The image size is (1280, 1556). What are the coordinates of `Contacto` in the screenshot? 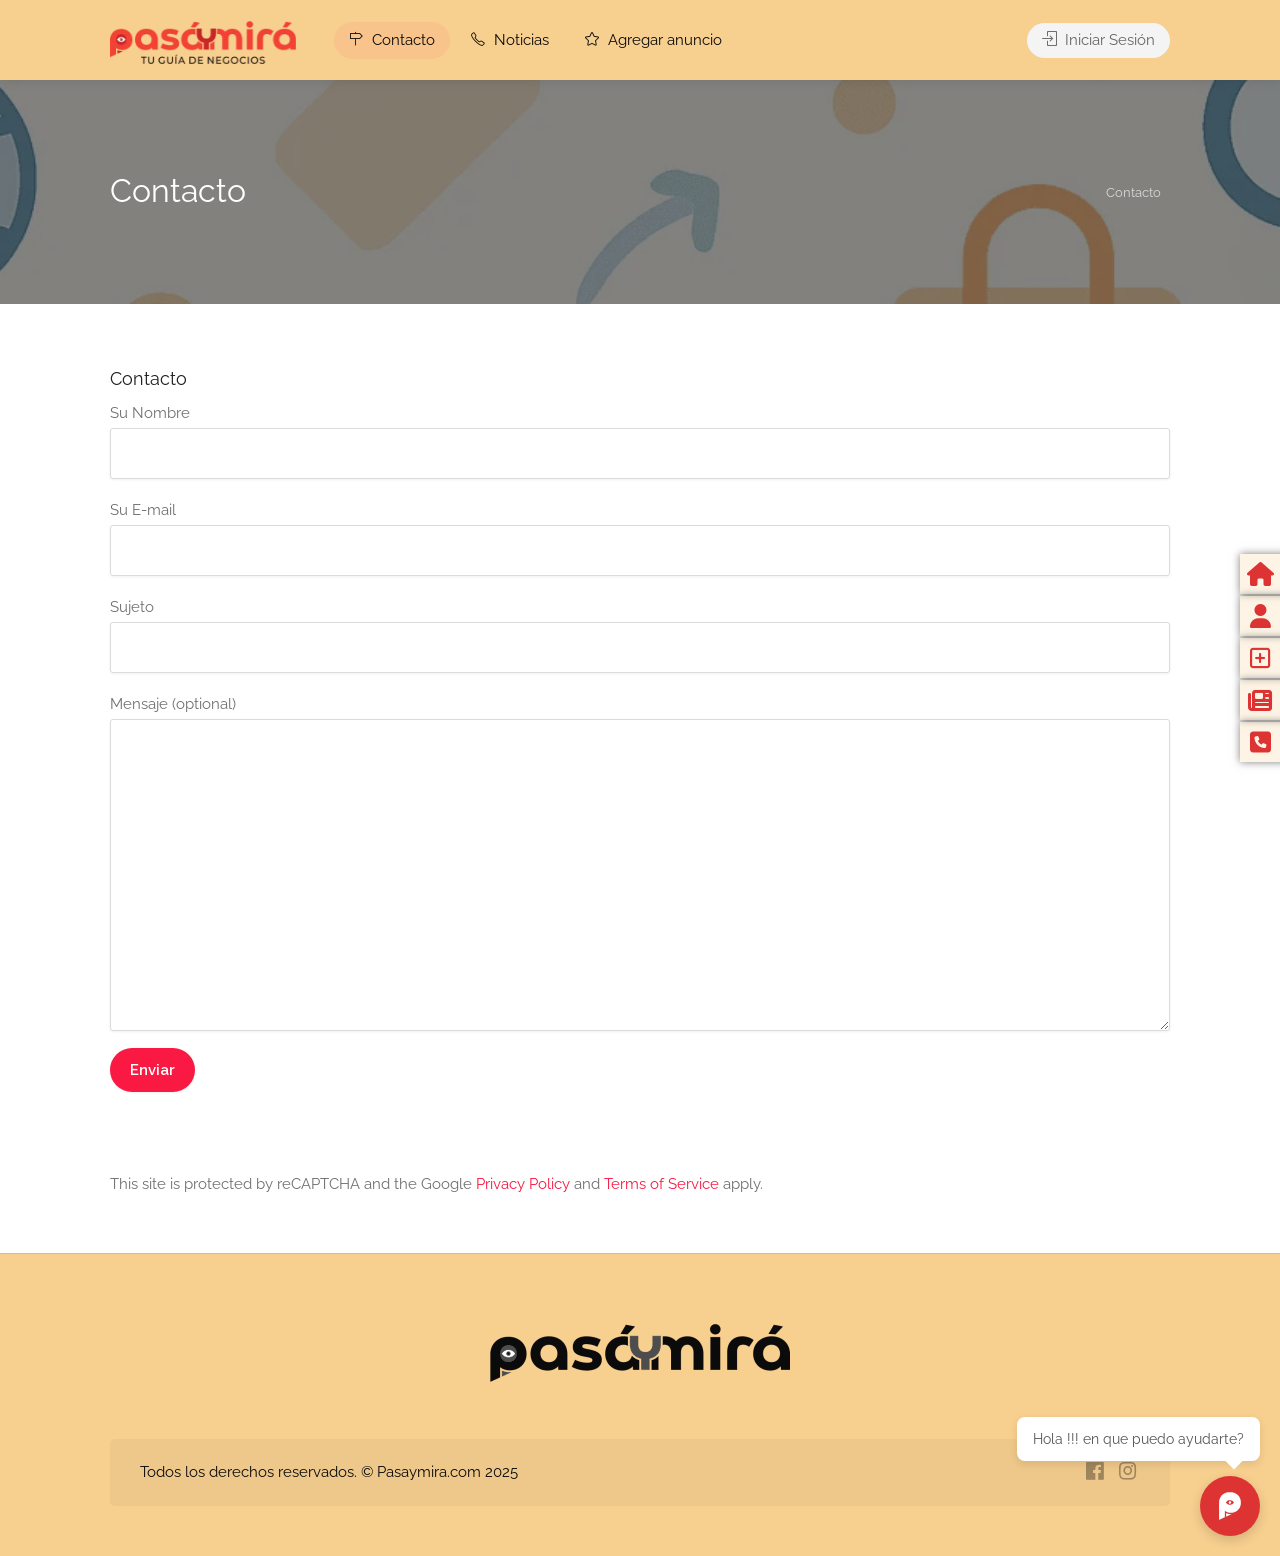 It's located at (392, 40).